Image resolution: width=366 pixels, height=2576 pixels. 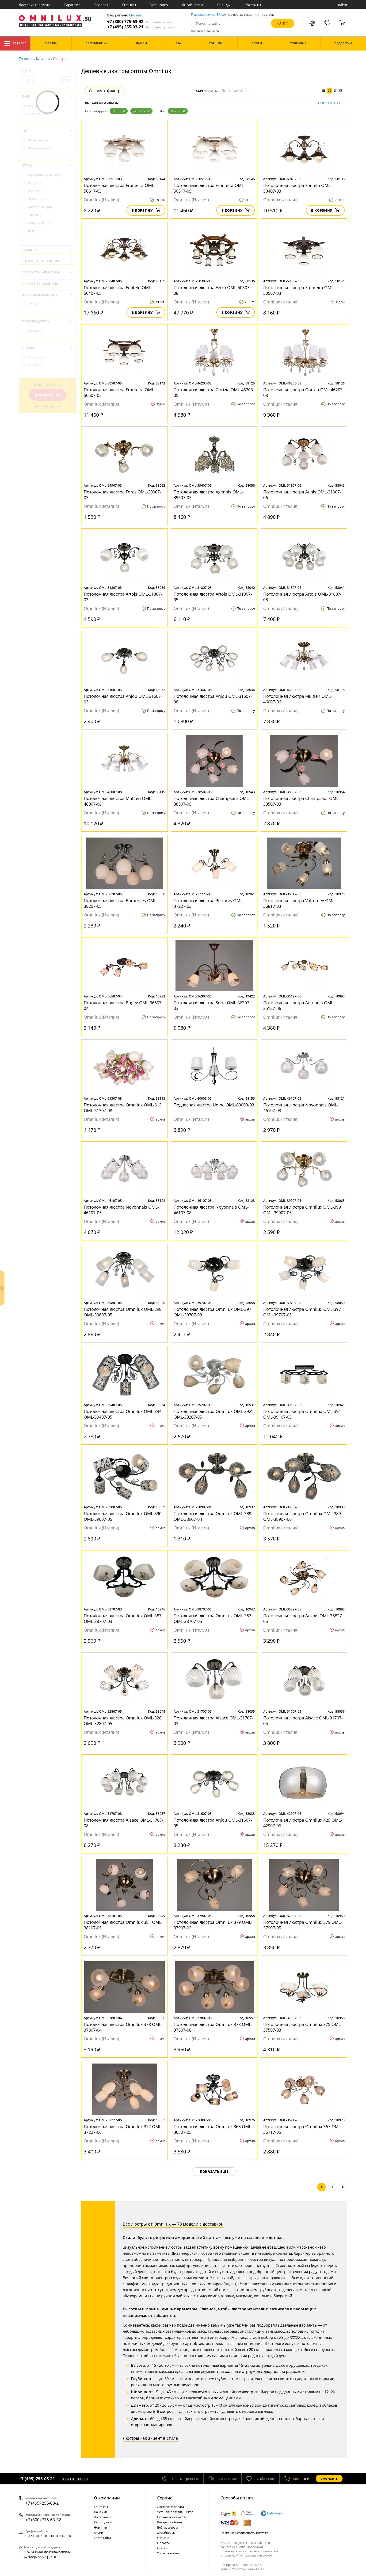 I want to click on Потолочная люстра Aunis OML-31907-06, so click(x=302, y=494).